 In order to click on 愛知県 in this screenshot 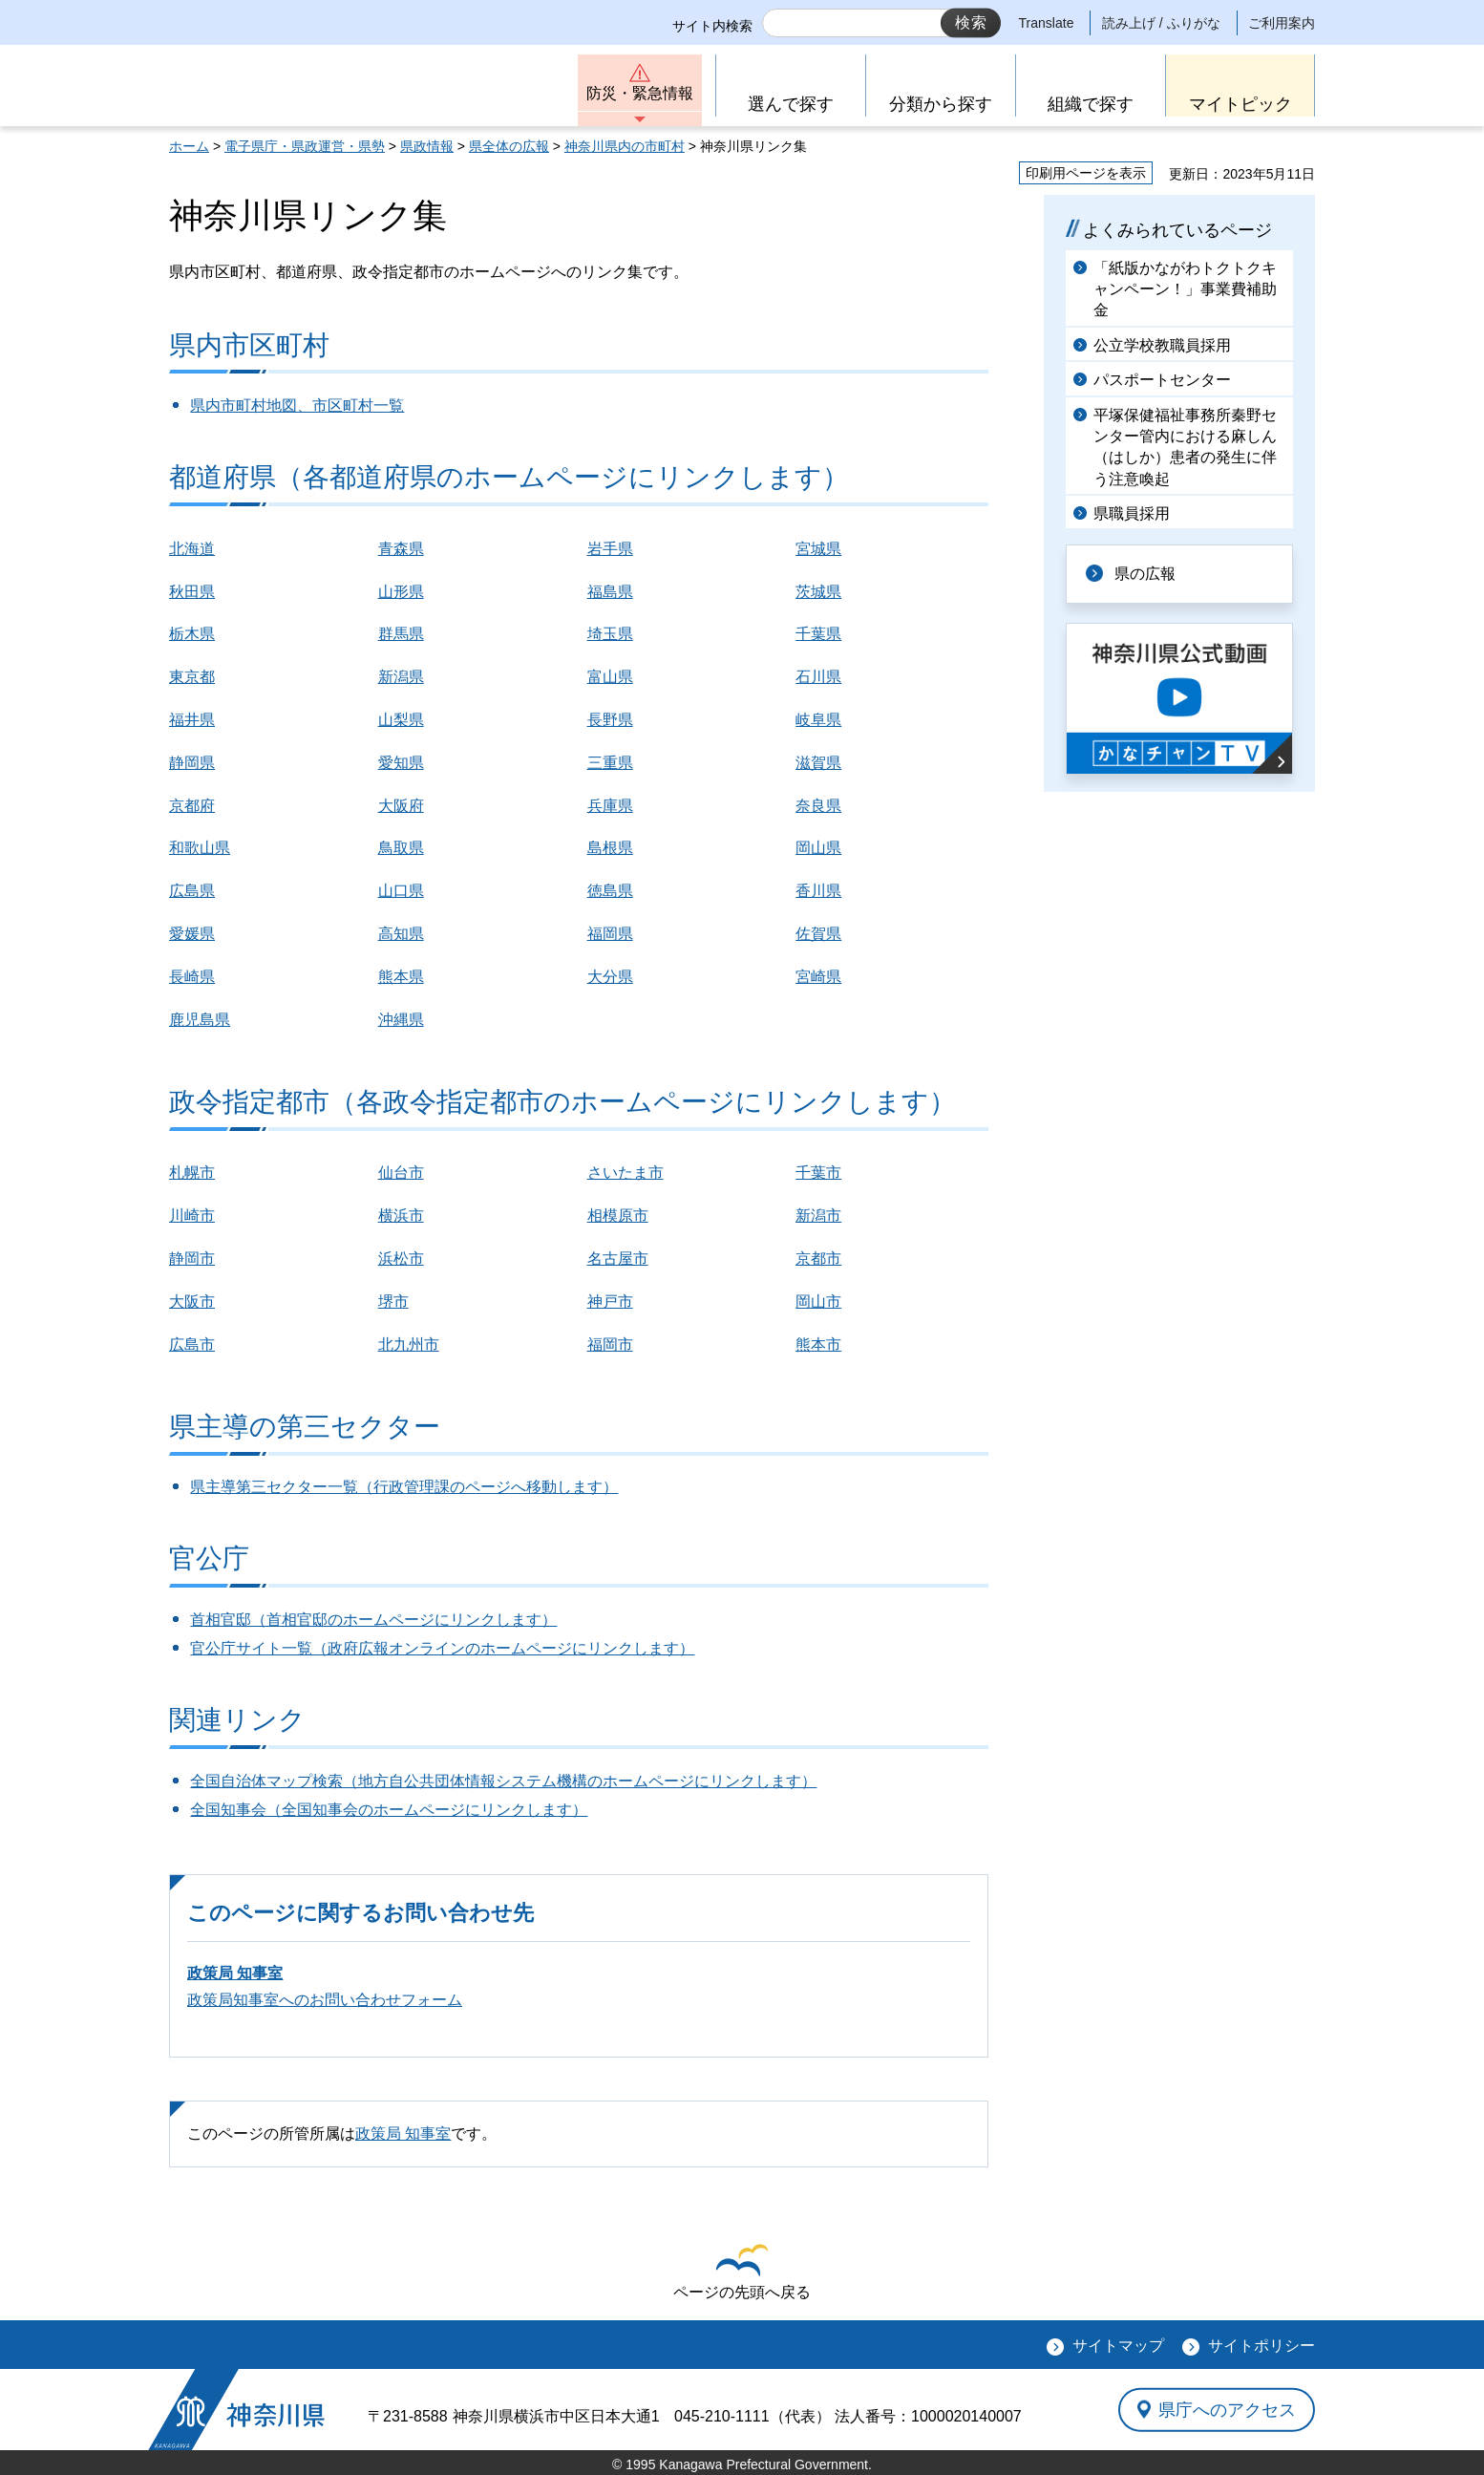, I will do `click(401, 763)`.